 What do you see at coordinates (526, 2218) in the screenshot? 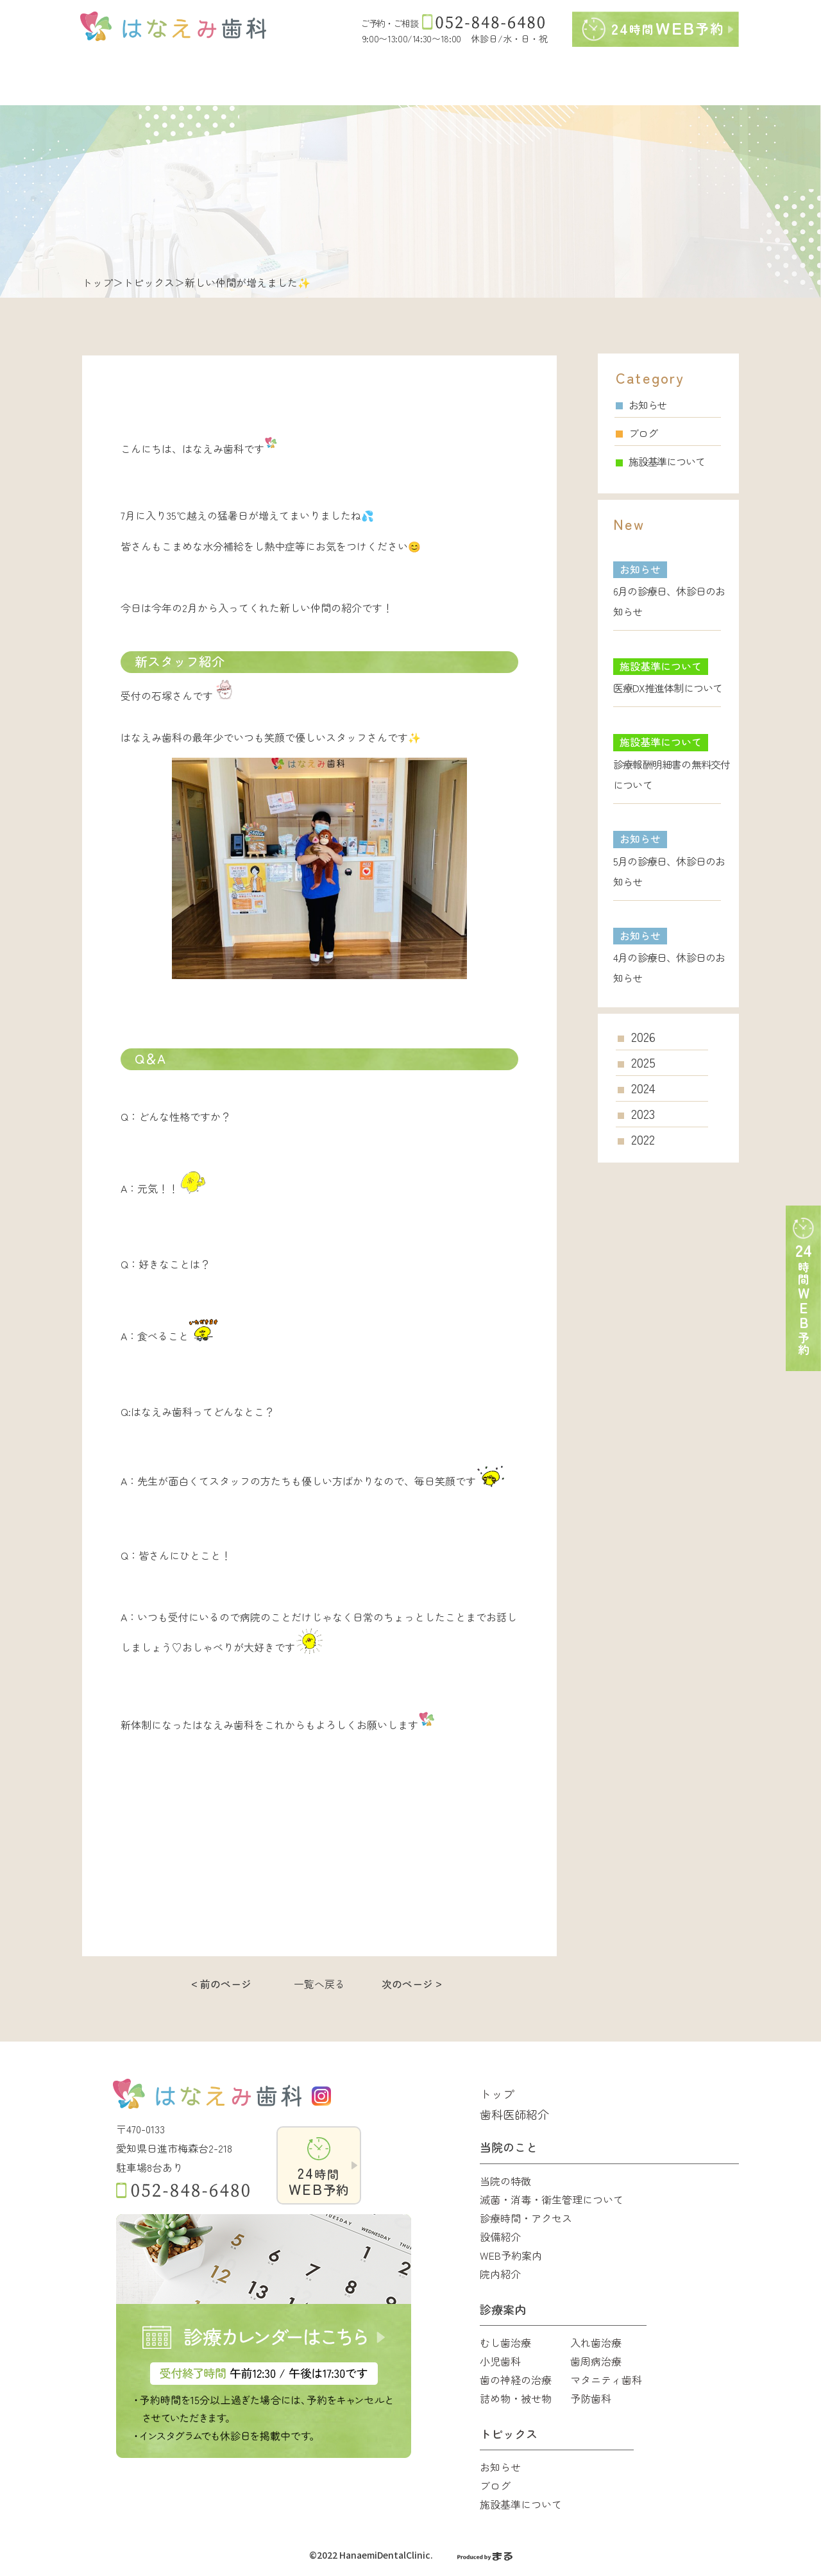
I see `診療時間・アクセス` at bounding box center [526, 2218].